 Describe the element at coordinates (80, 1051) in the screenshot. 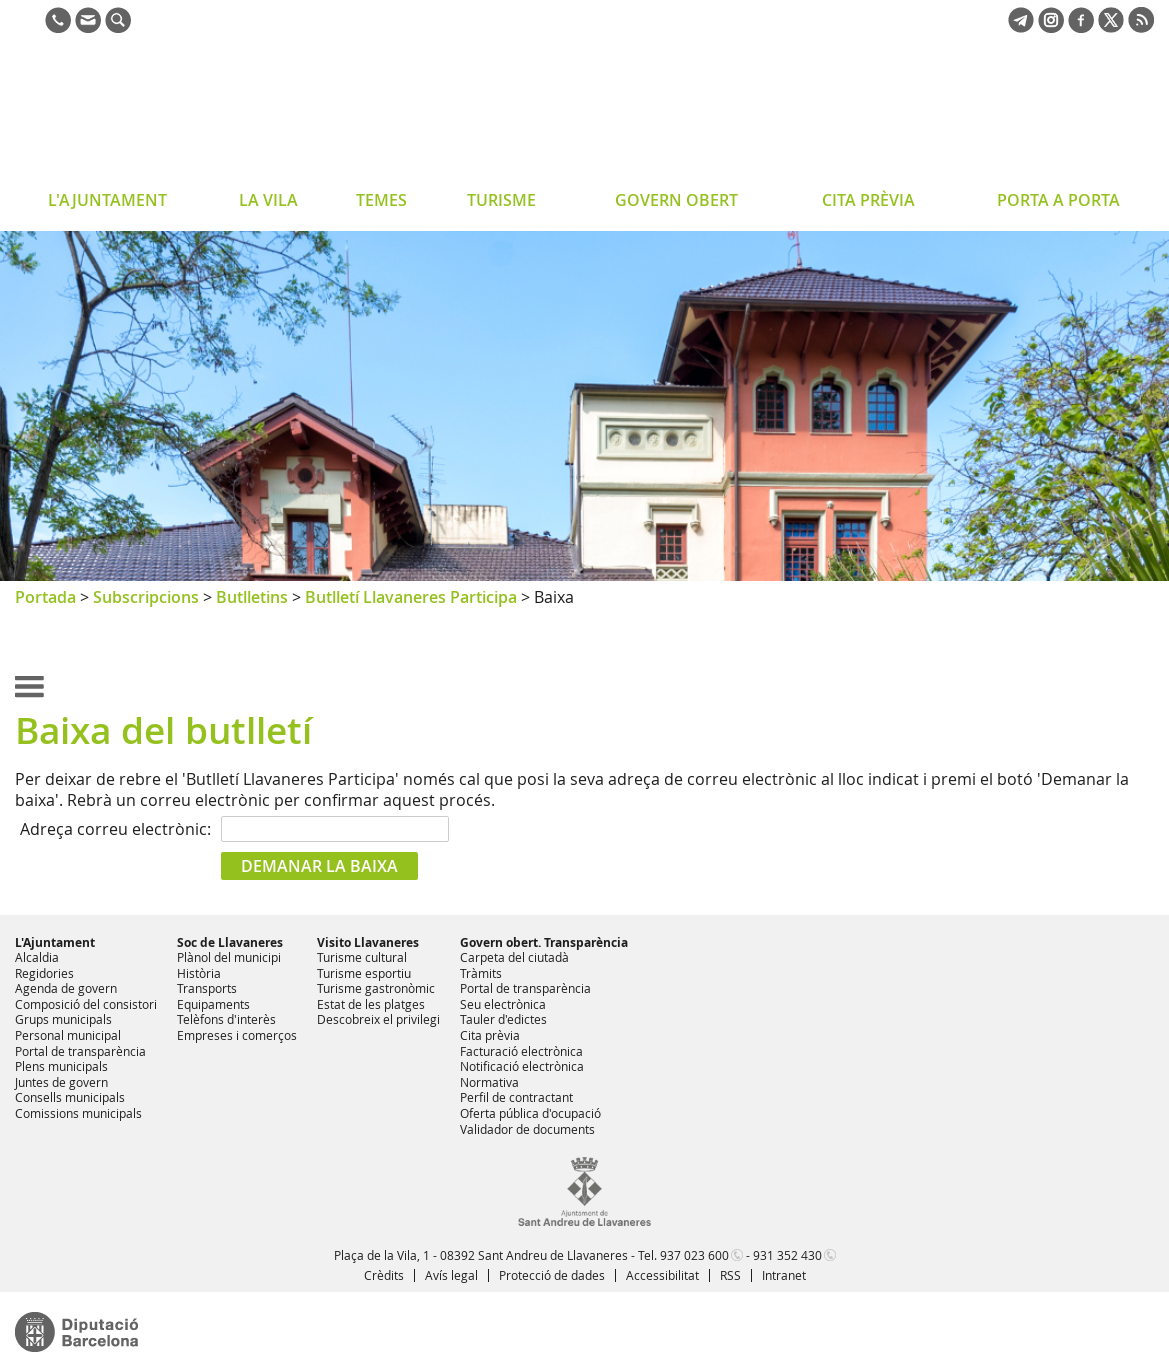

I see `Portal de transparència` at that location.